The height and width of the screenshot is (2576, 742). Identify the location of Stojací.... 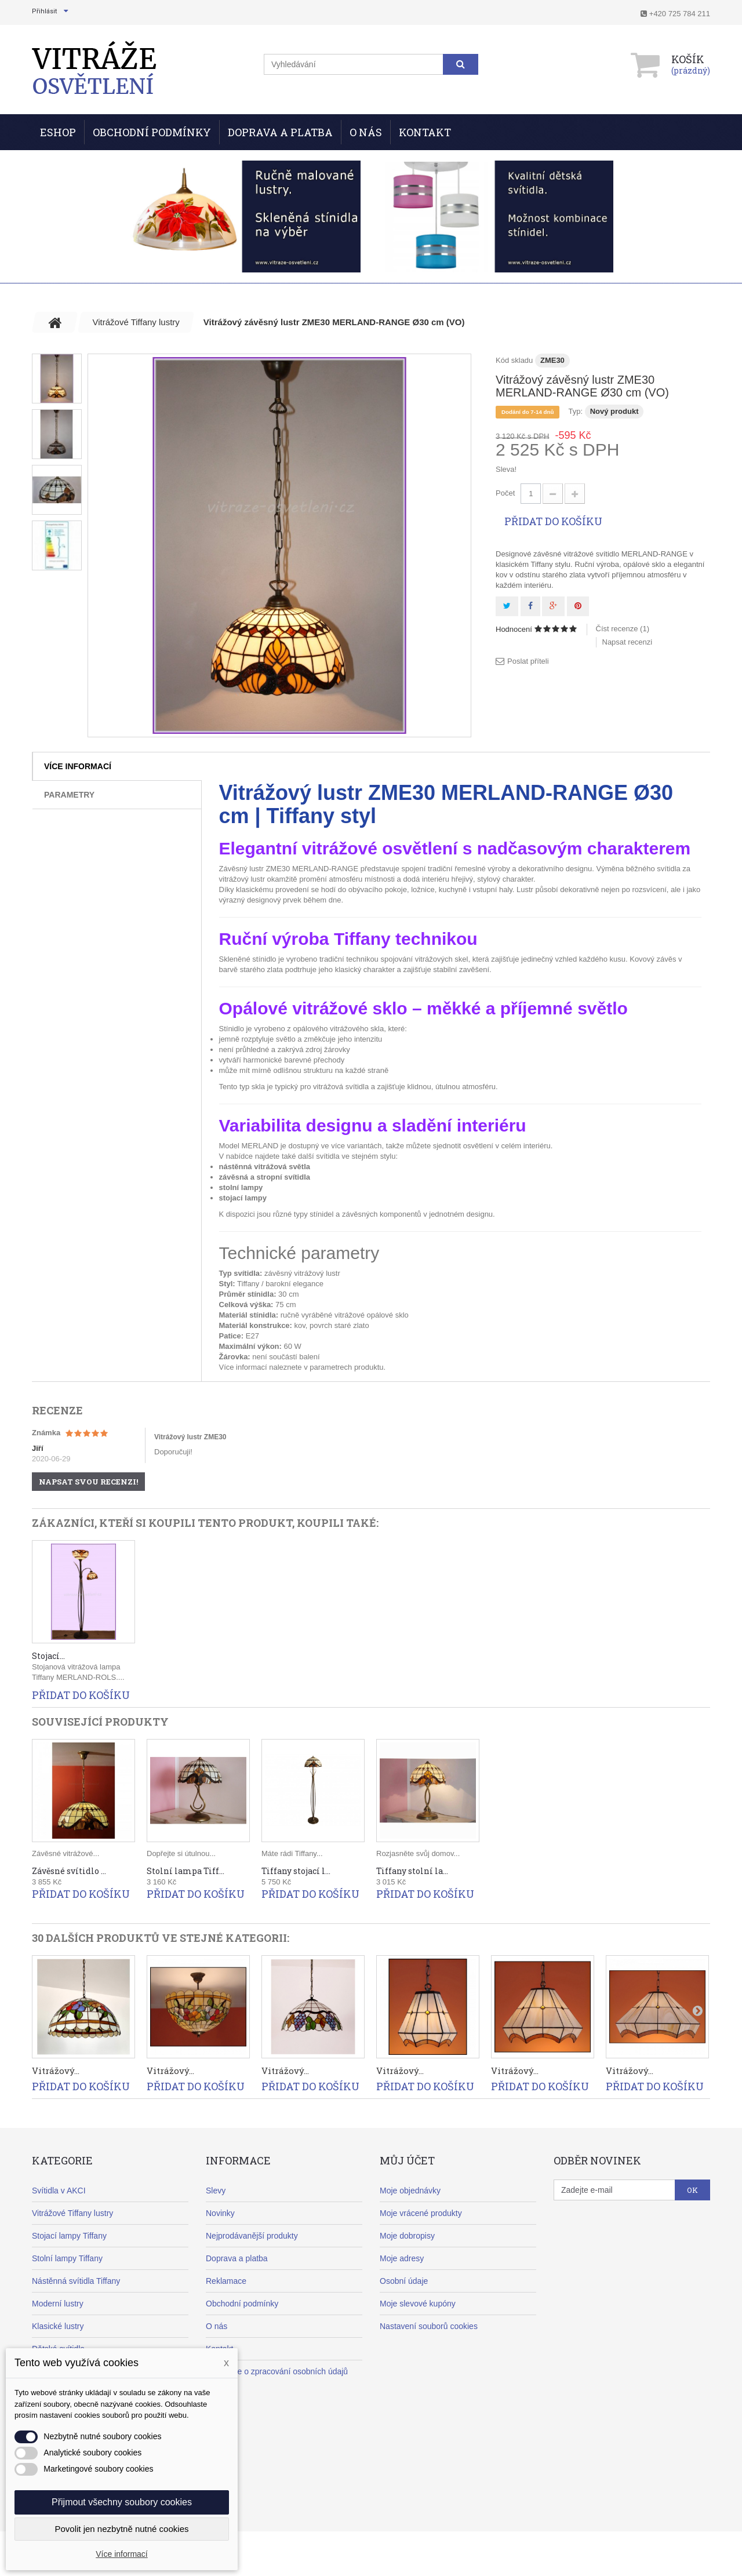
(48, 1655).